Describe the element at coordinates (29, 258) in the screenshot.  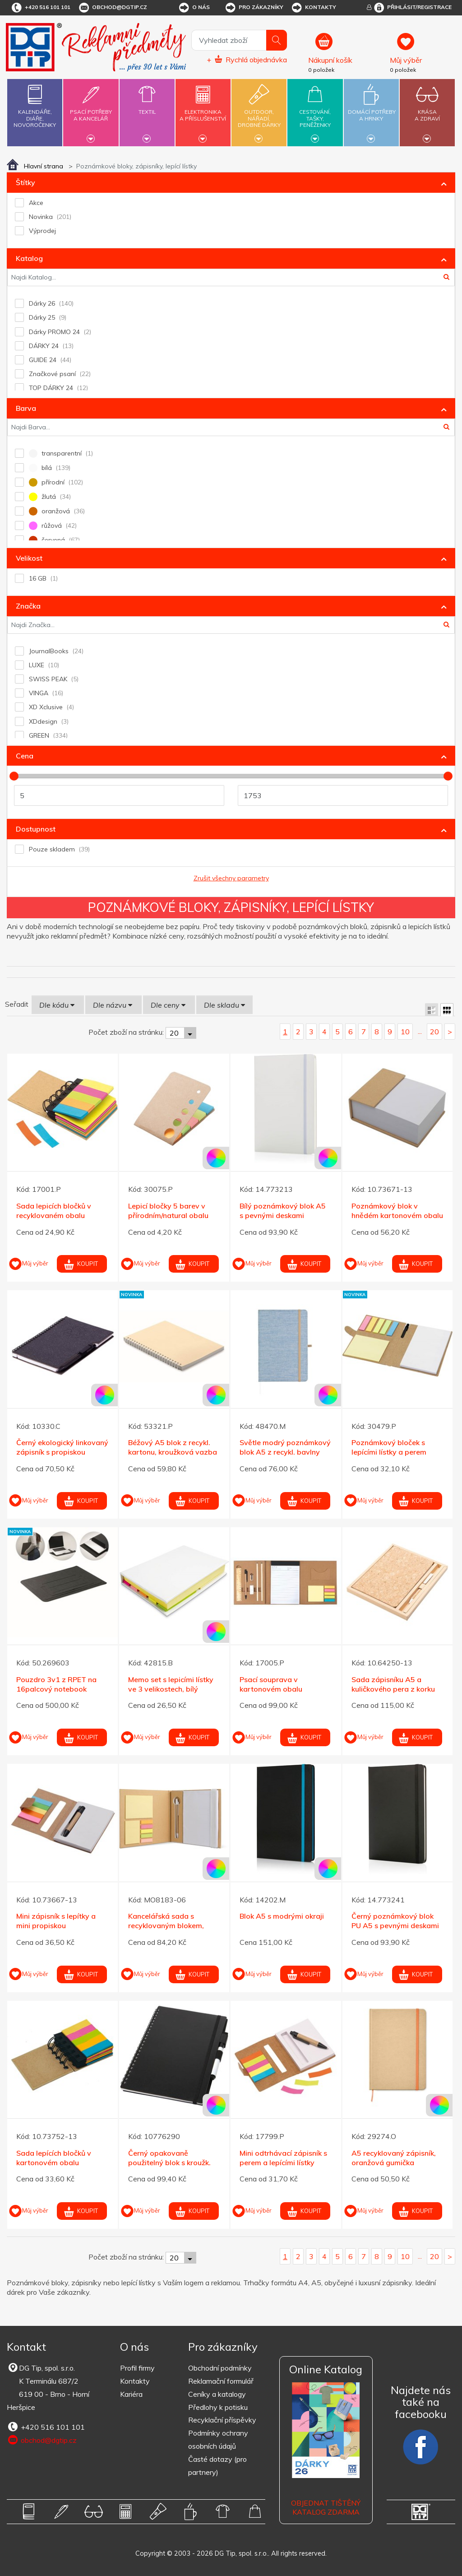
I see `Katalog` at that location.